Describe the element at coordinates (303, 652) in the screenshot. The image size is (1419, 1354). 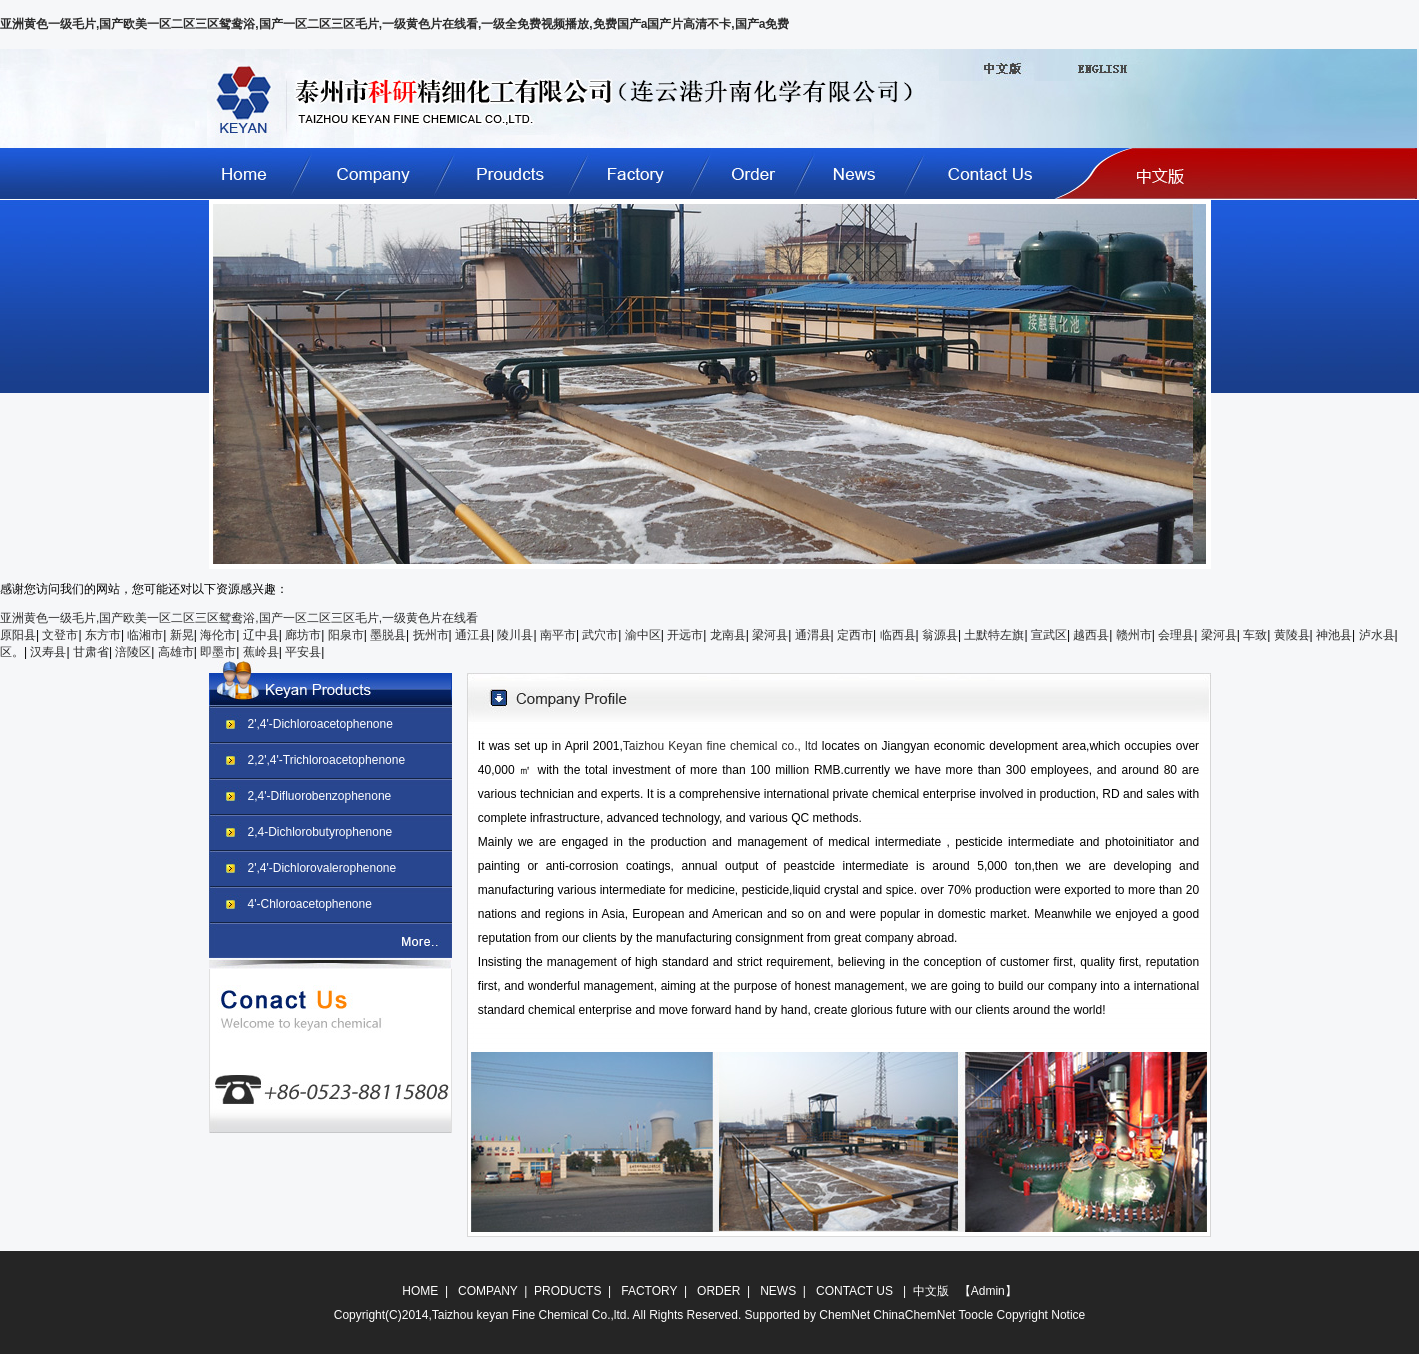
I see `平安县` at that location.